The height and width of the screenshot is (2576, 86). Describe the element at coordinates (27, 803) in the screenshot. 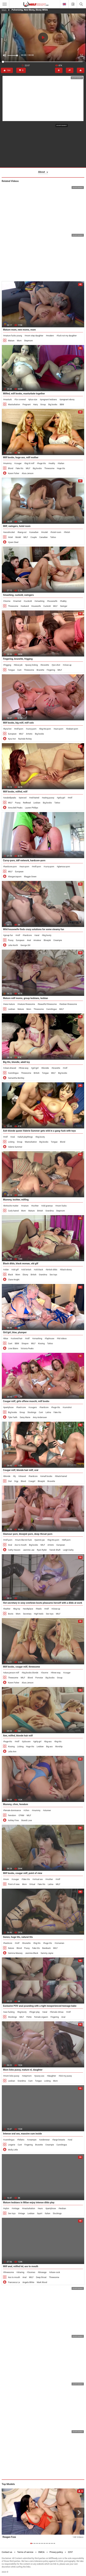

I see `Redhead` at that location.